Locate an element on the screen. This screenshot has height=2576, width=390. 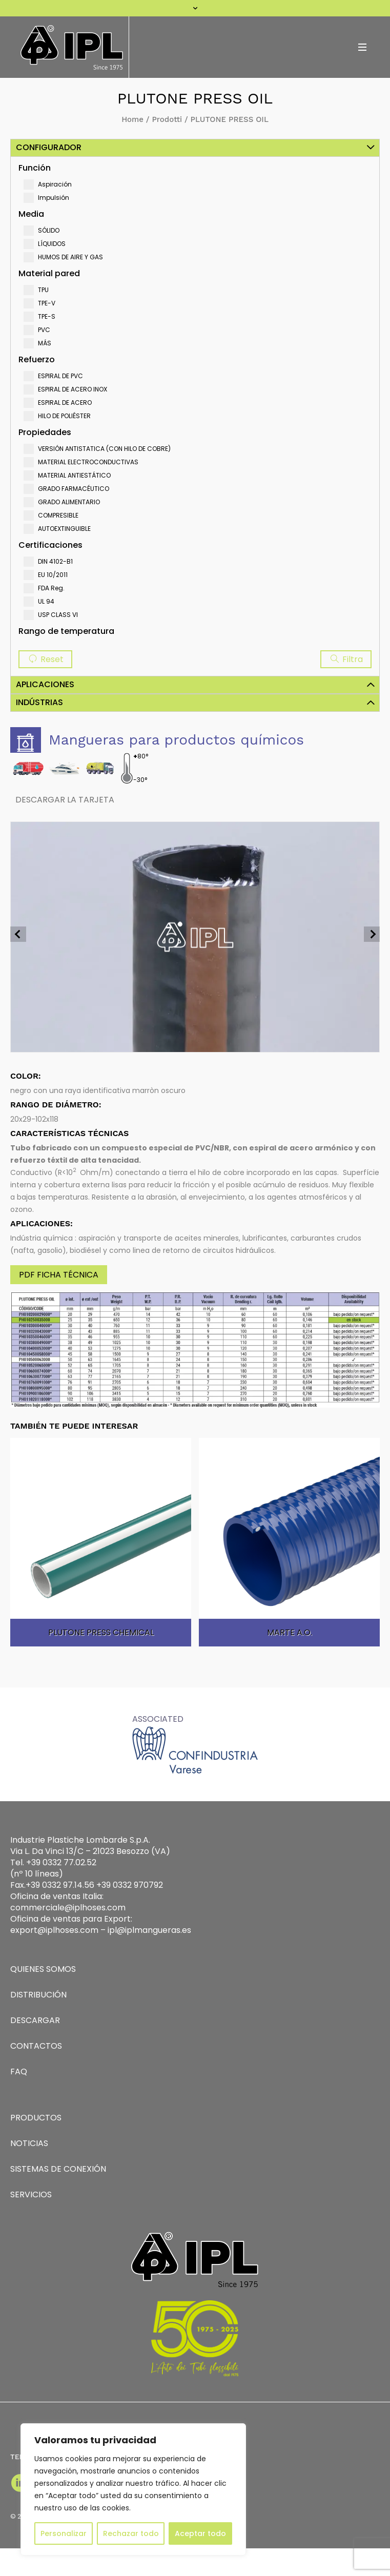
Indústrias is located at coordinates (39, 702).